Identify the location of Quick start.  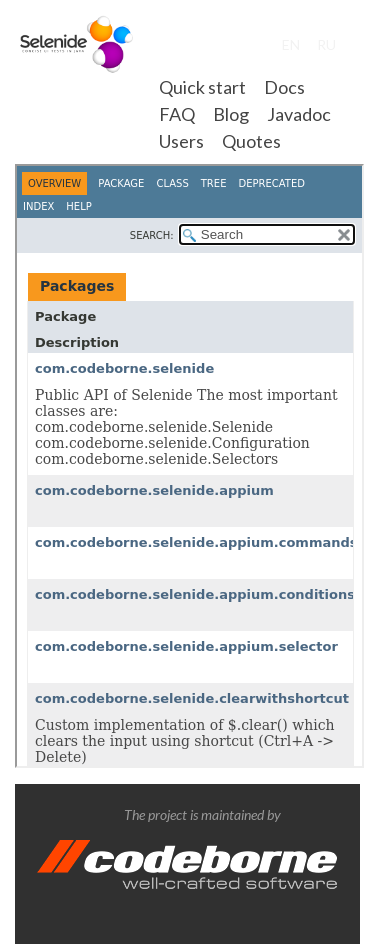
(202, 87).